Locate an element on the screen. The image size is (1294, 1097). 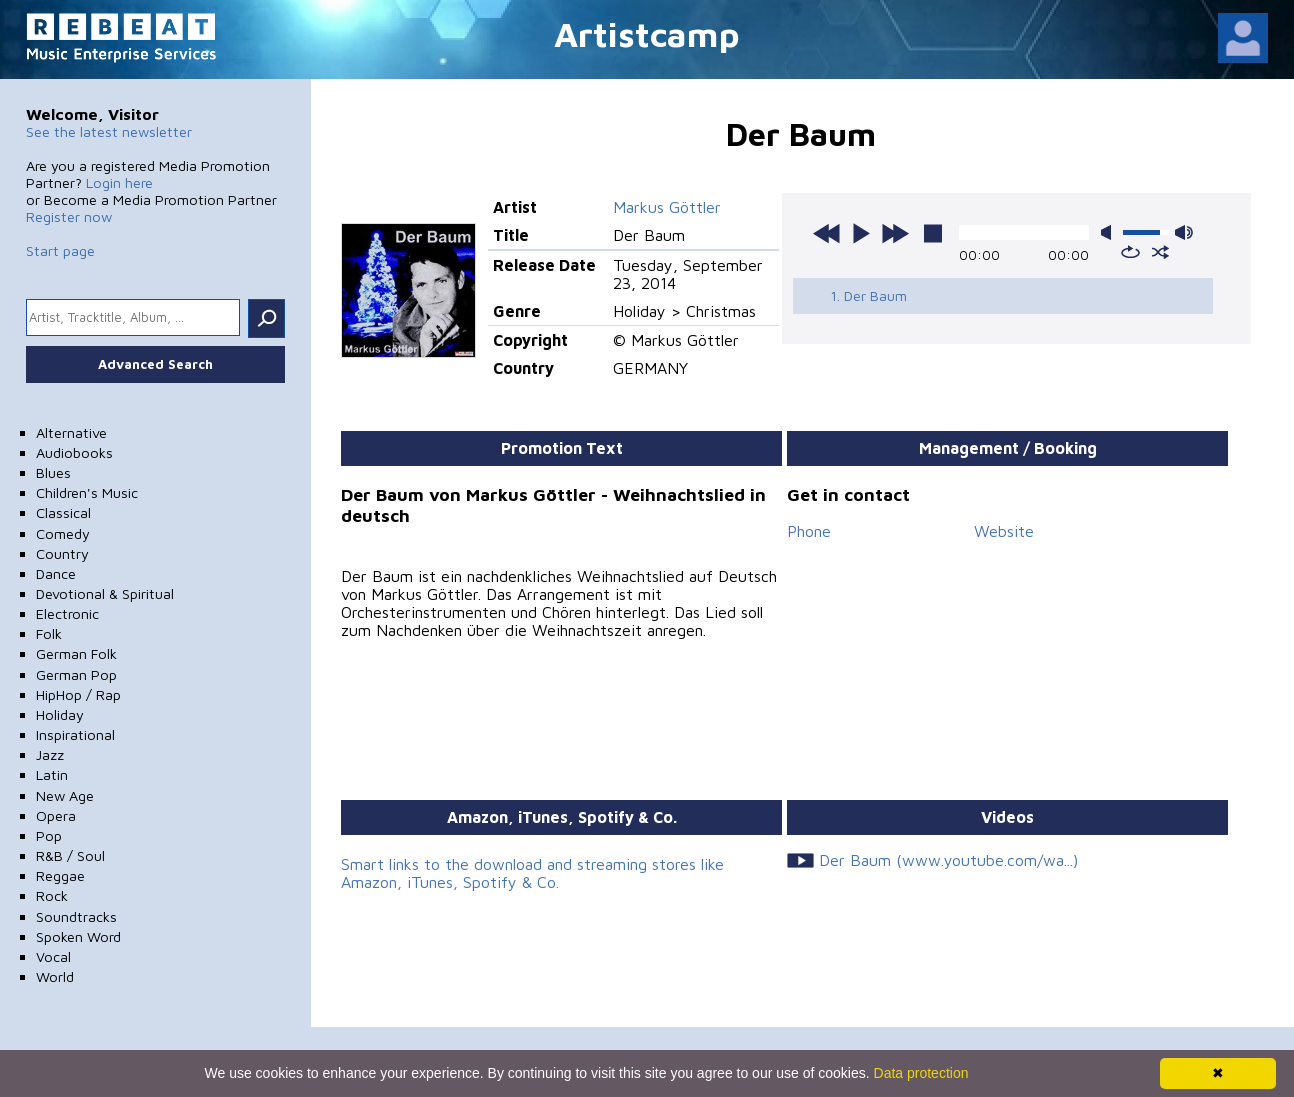
New Age is located at coordinates (65, 795).